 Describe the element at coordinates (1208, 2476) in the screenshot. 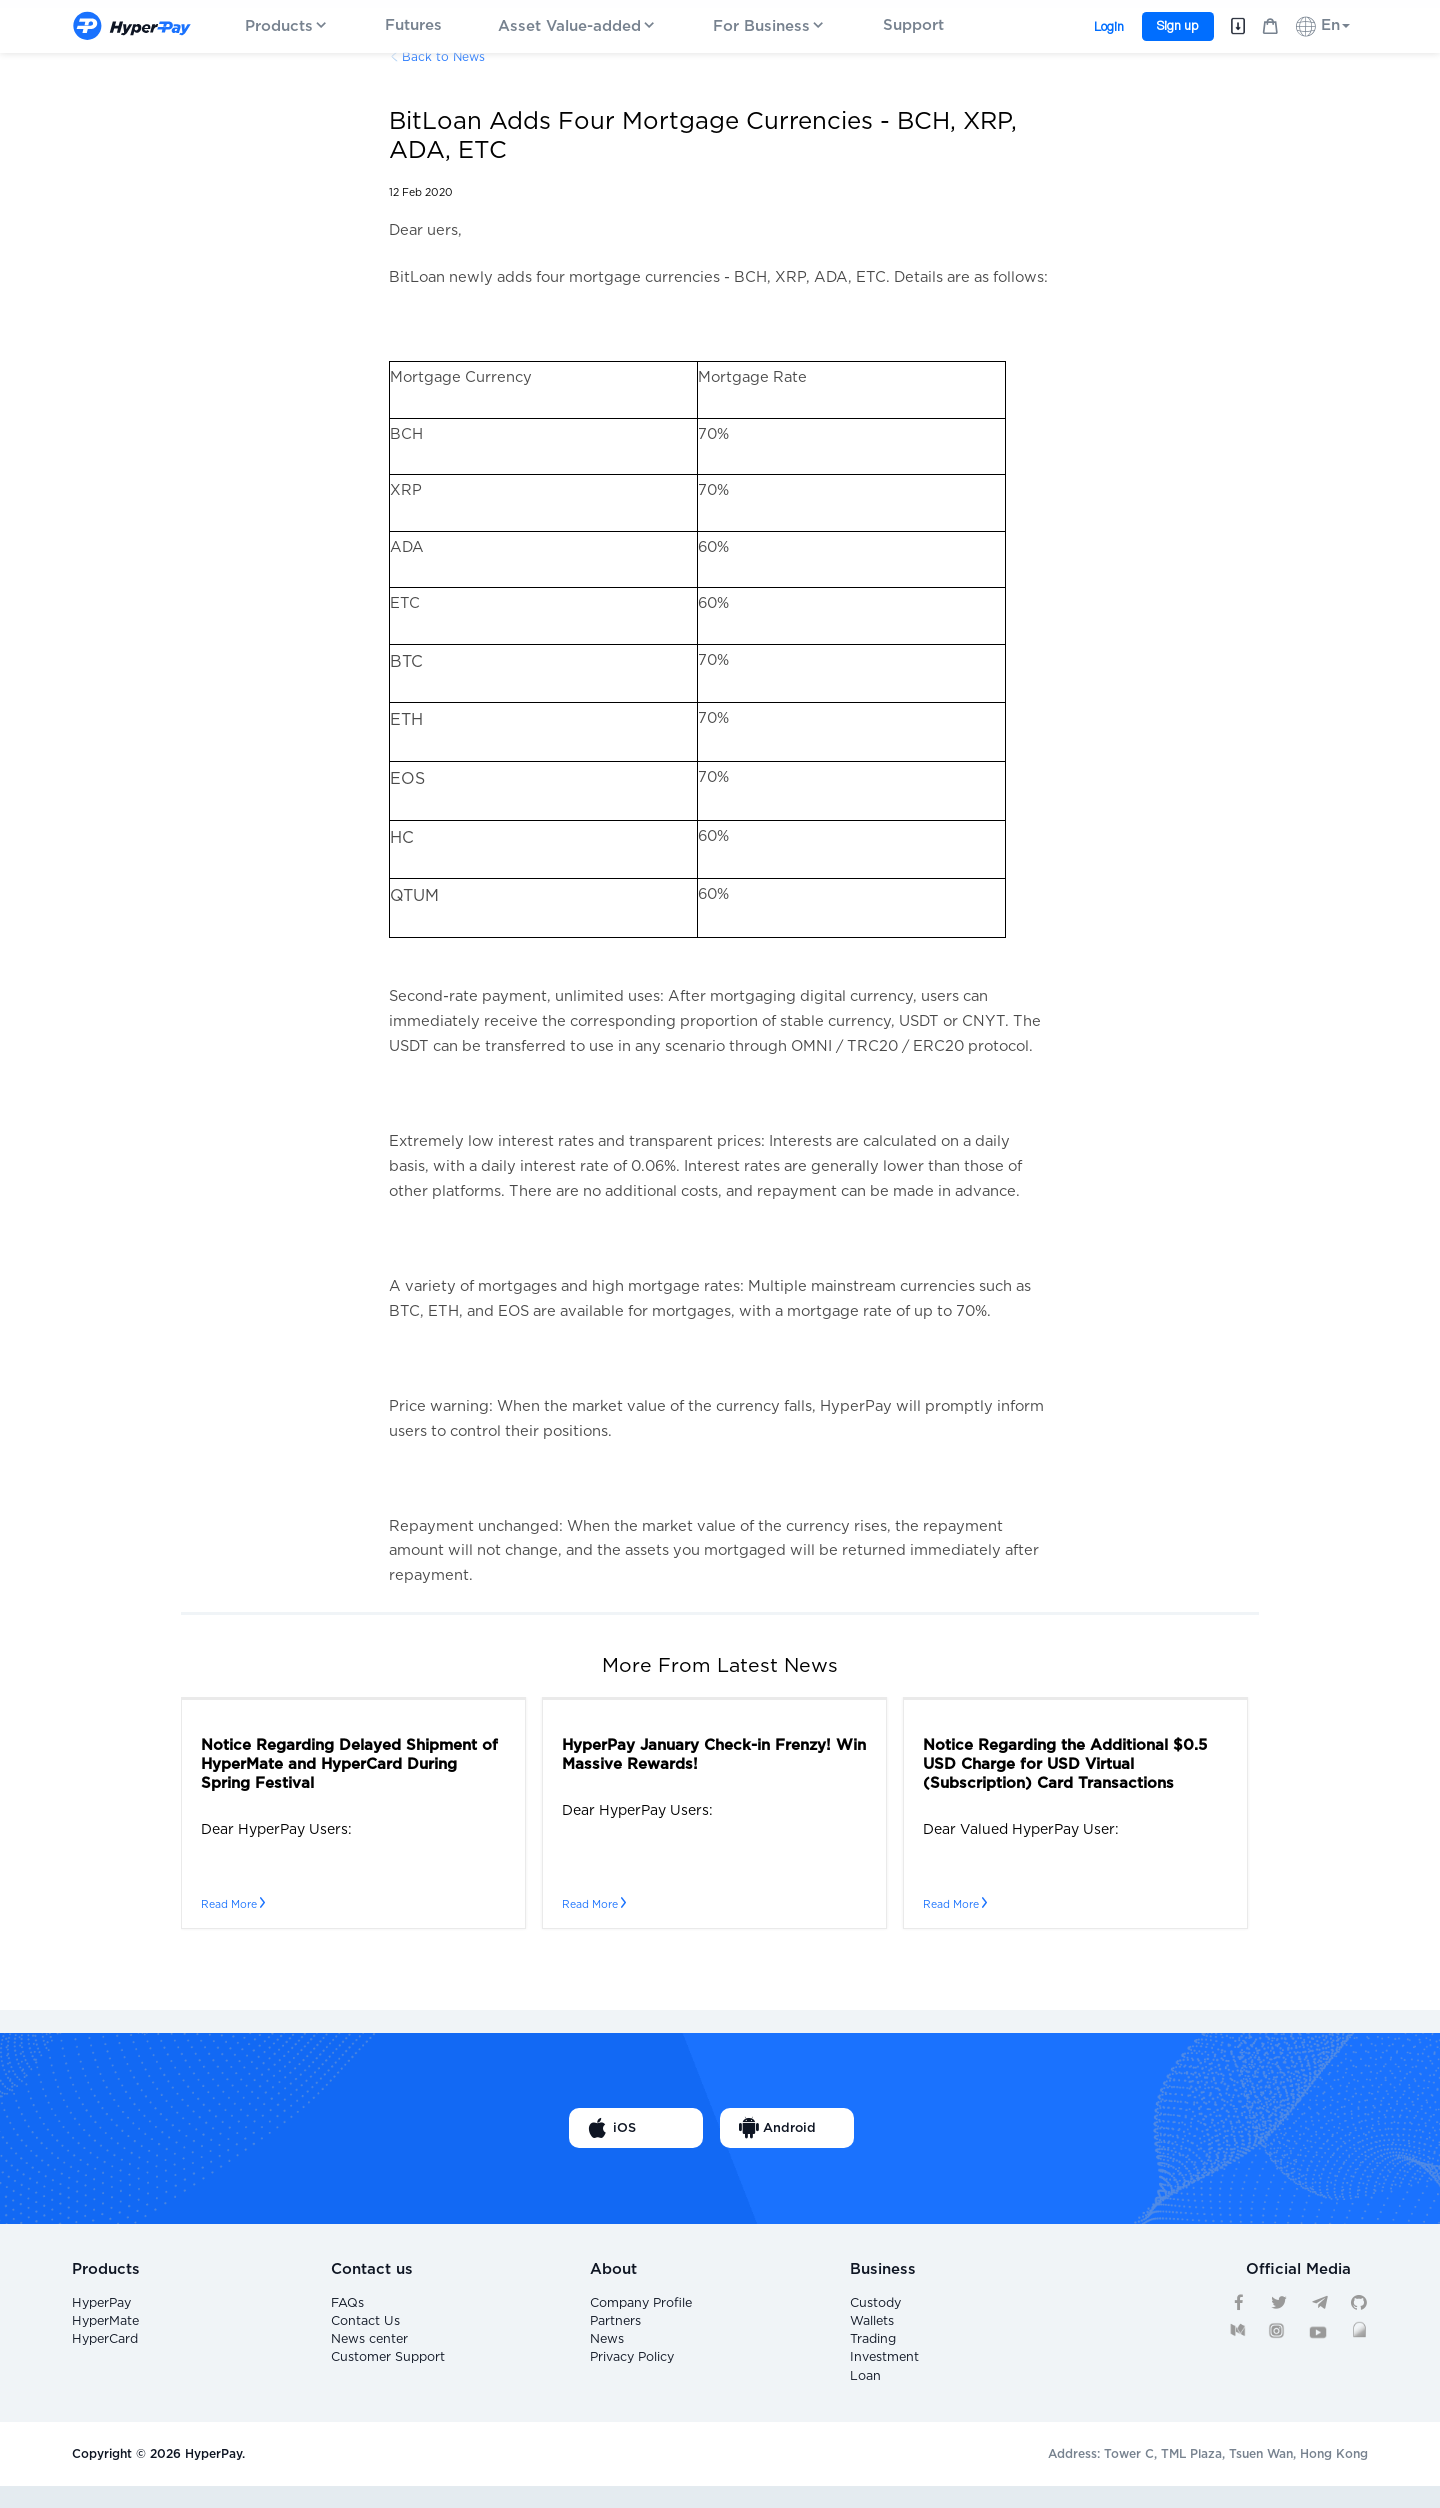

I see `Address: Tower C, TML Plaza, Tsuen Wan, Hong Kong` at that location.